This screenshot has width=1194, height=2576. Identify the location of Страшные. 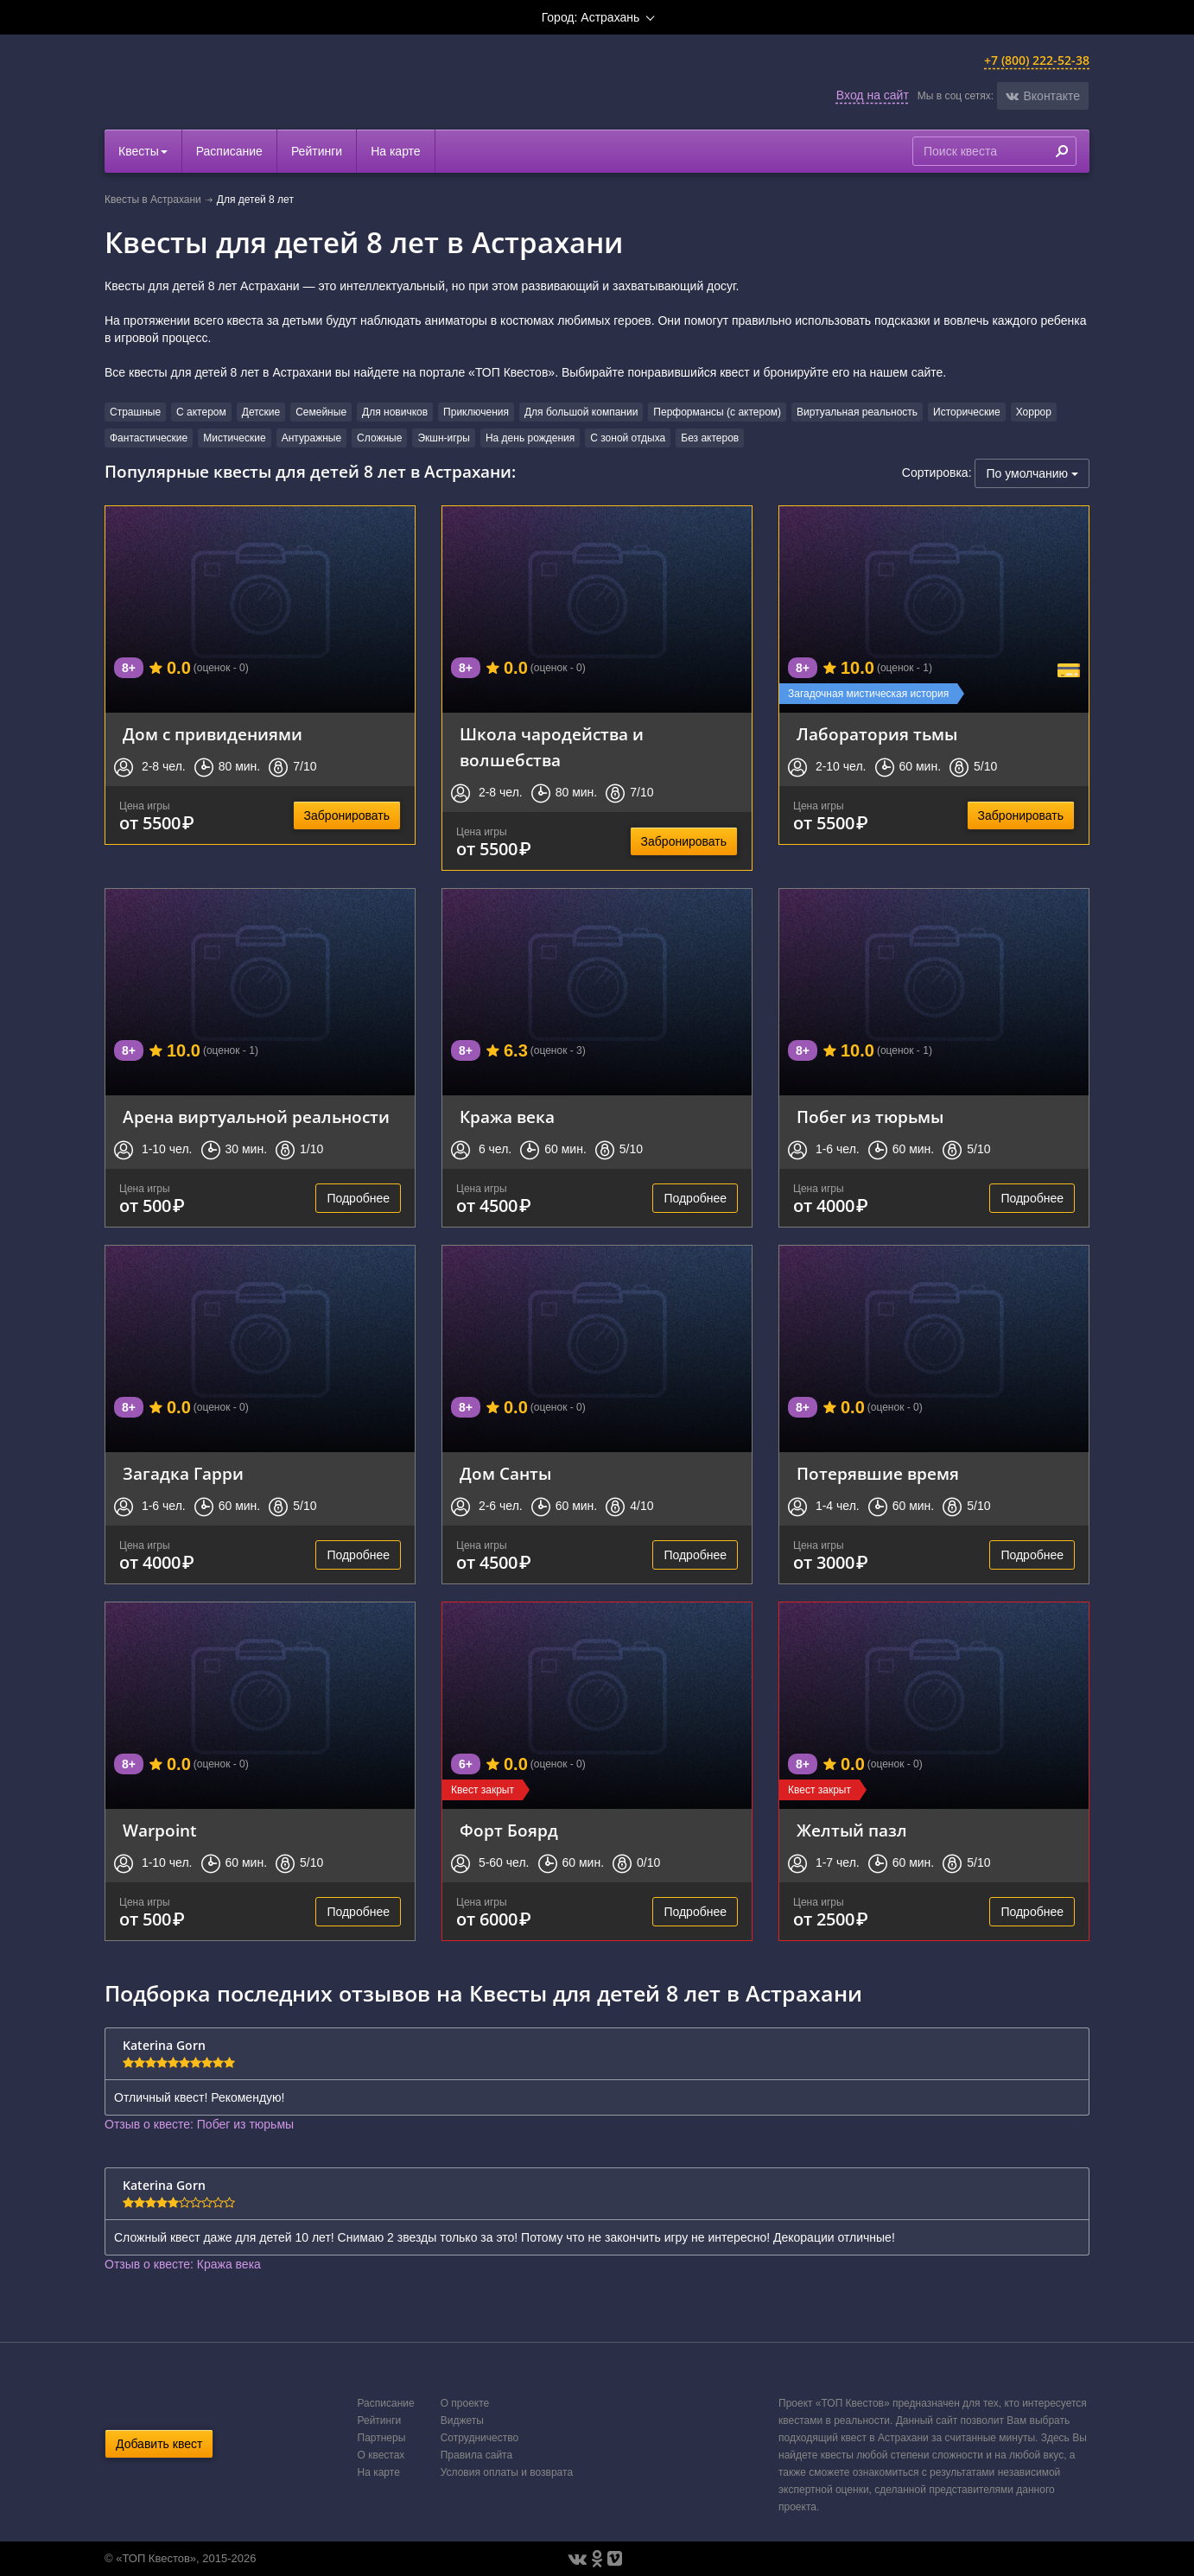
(135, 412).